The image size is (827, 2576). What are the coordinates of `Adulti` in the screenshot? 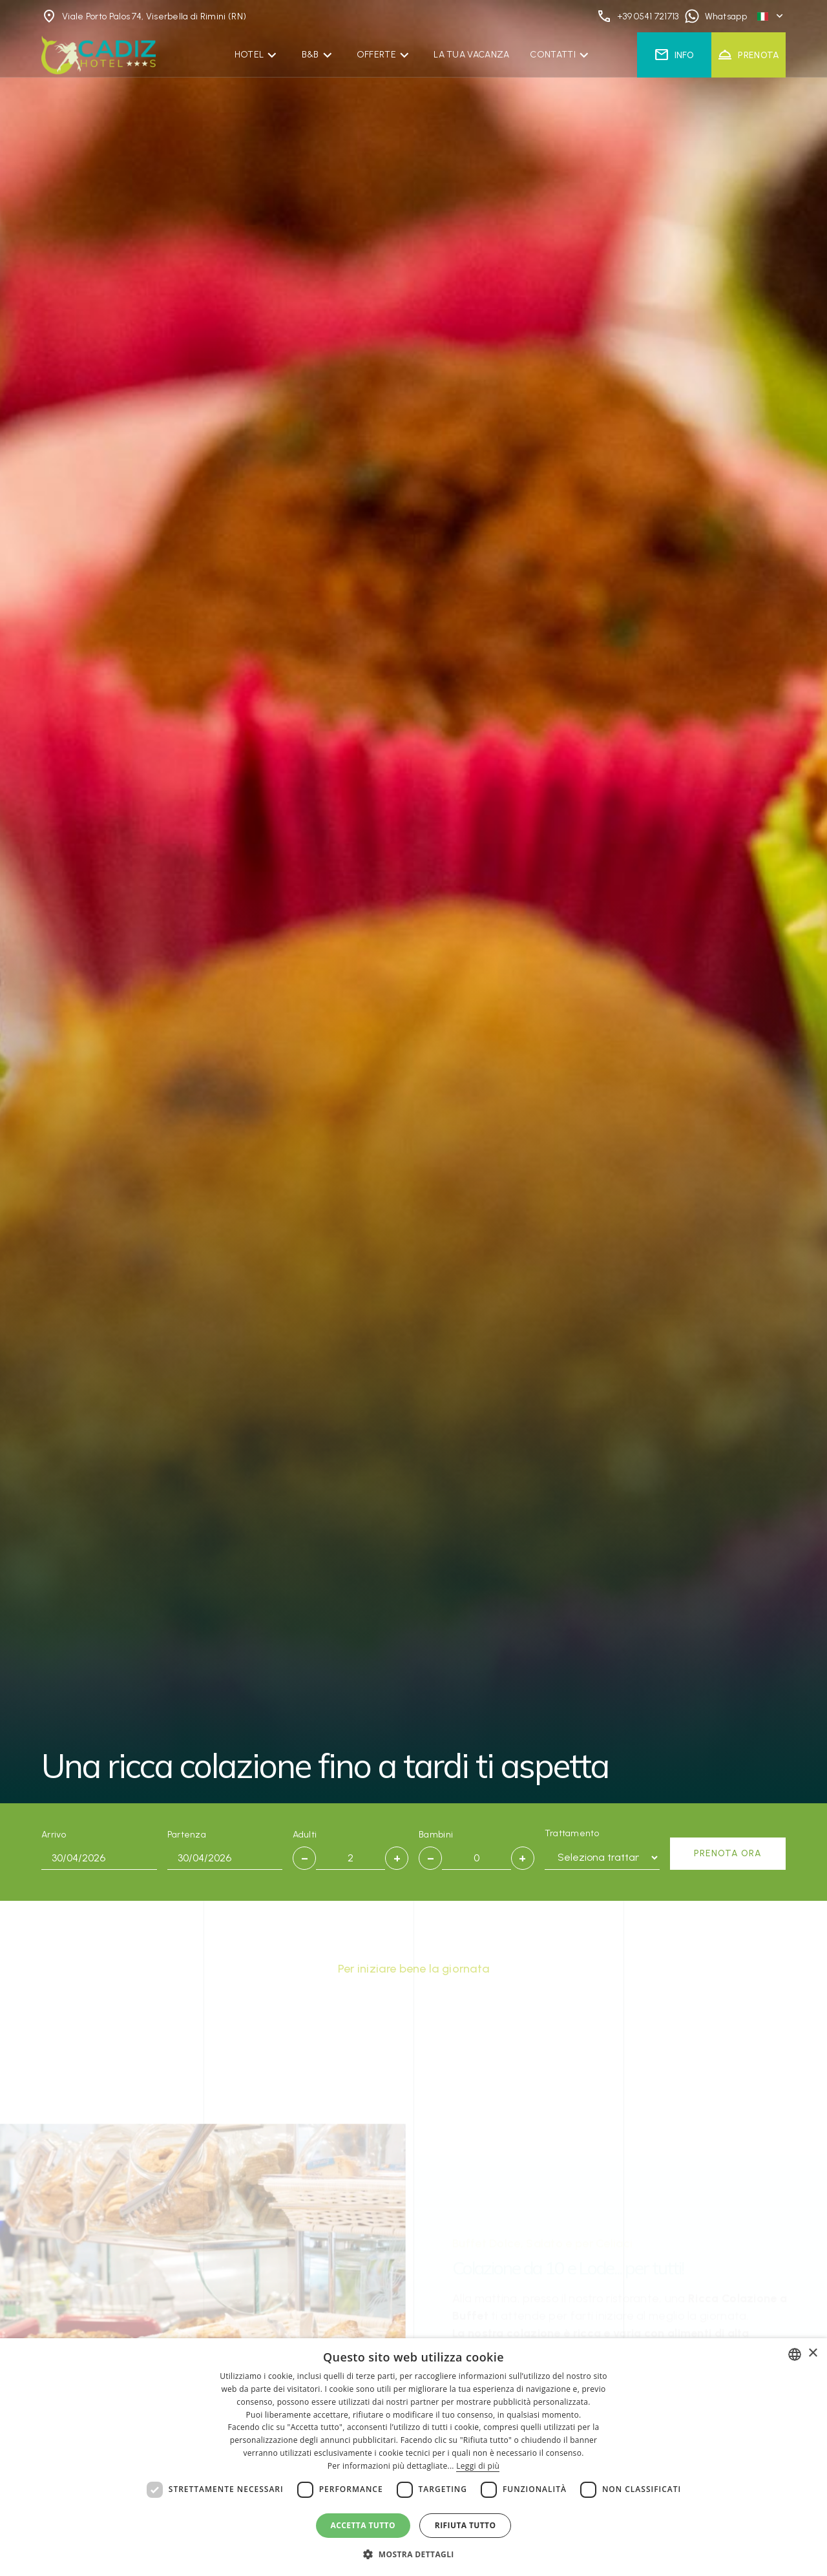 It's located at (305, 1834).